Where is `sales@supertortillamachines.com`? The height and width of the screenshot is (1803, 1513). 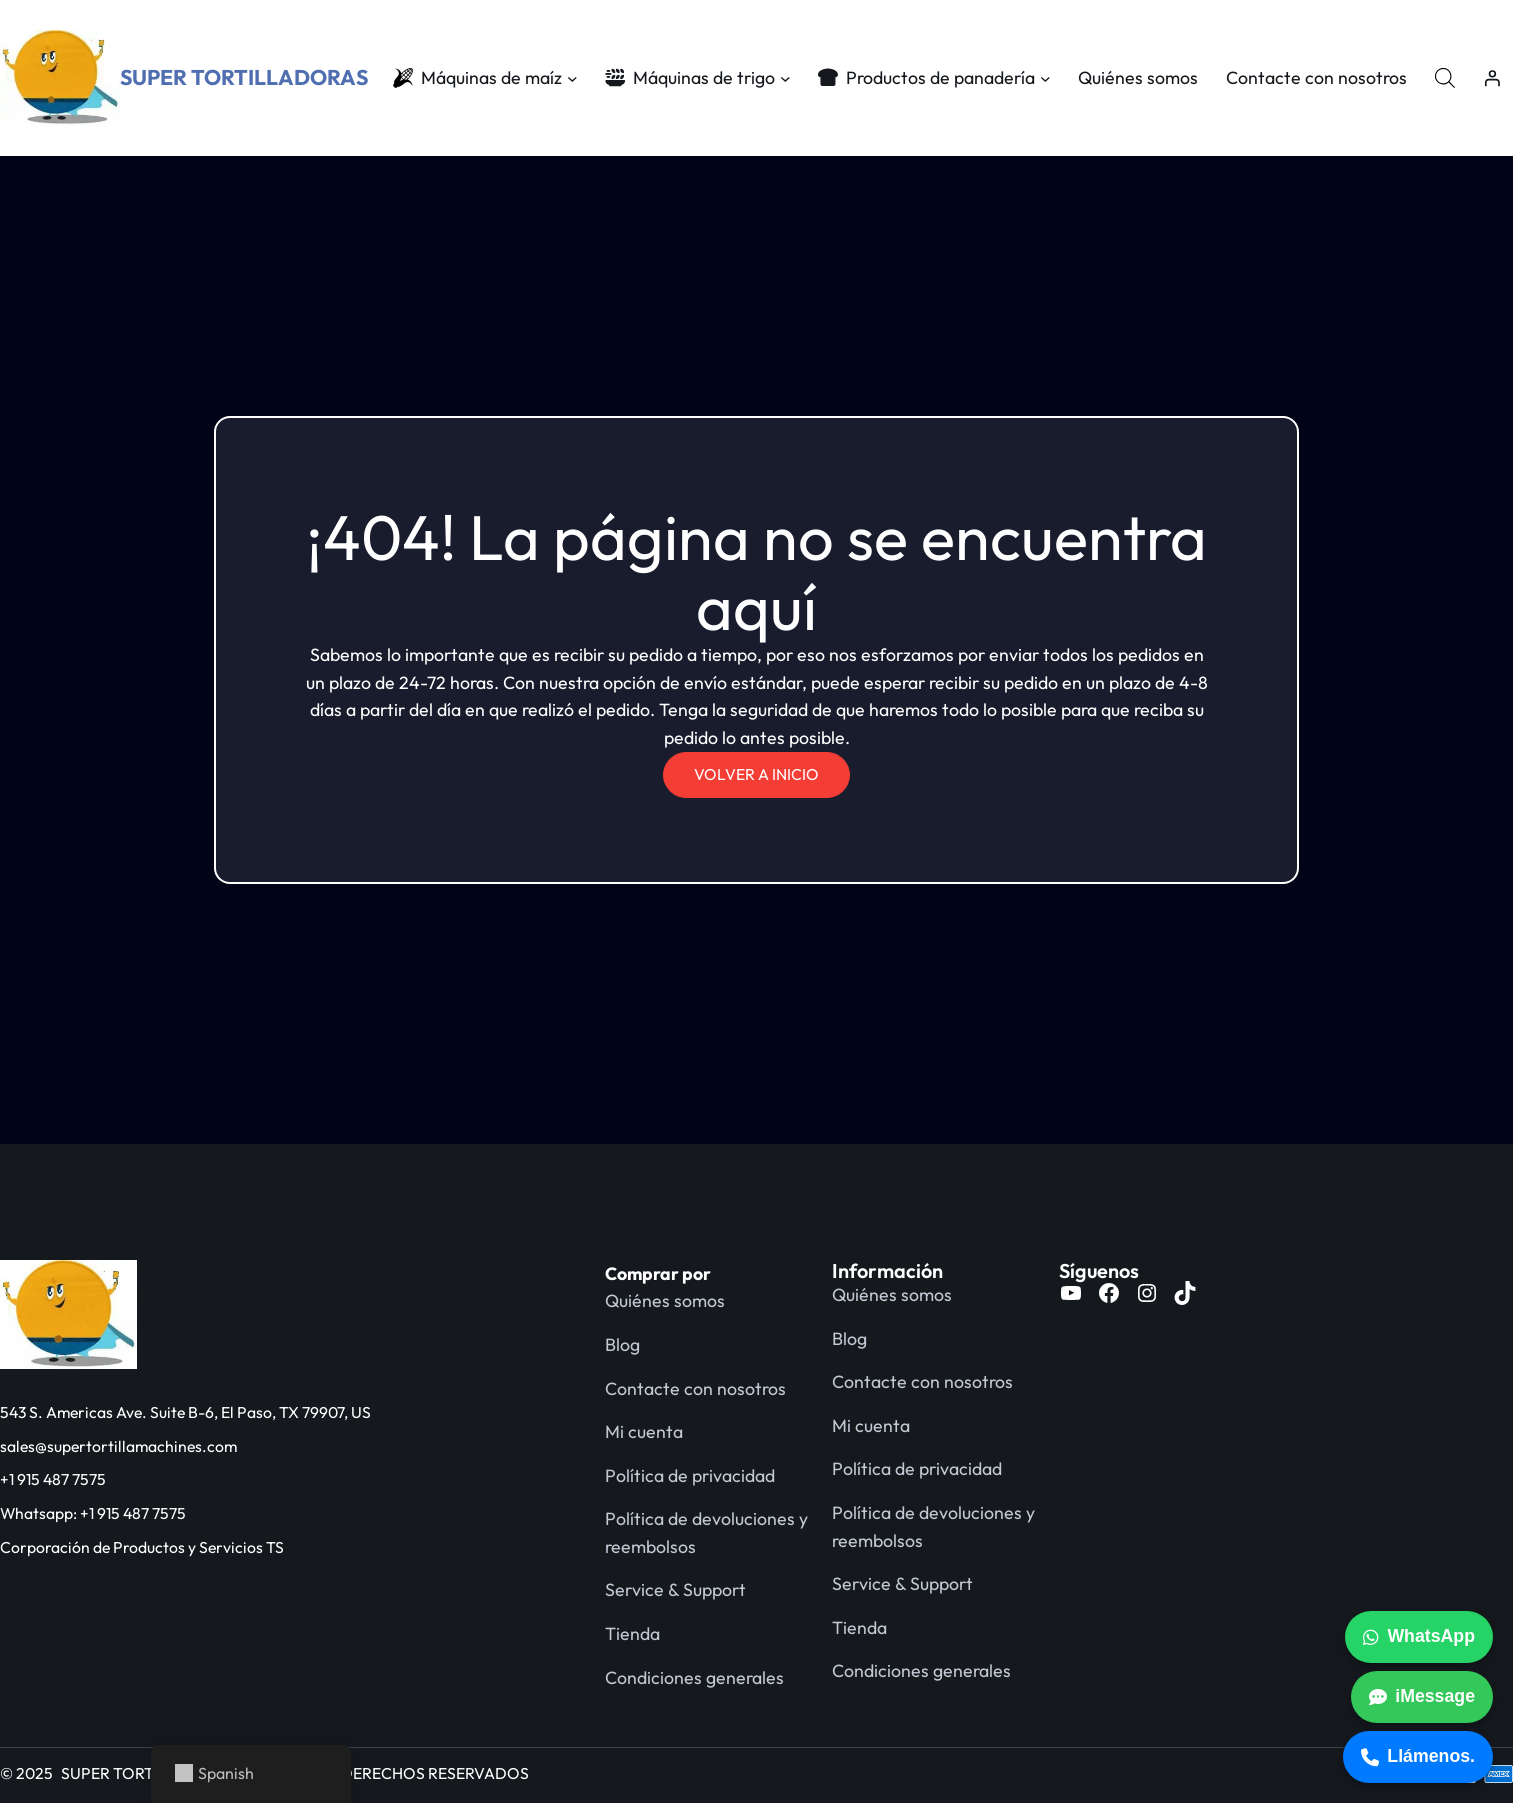
sales@supertortillamachines.com is located at coordinates (118, 1446).